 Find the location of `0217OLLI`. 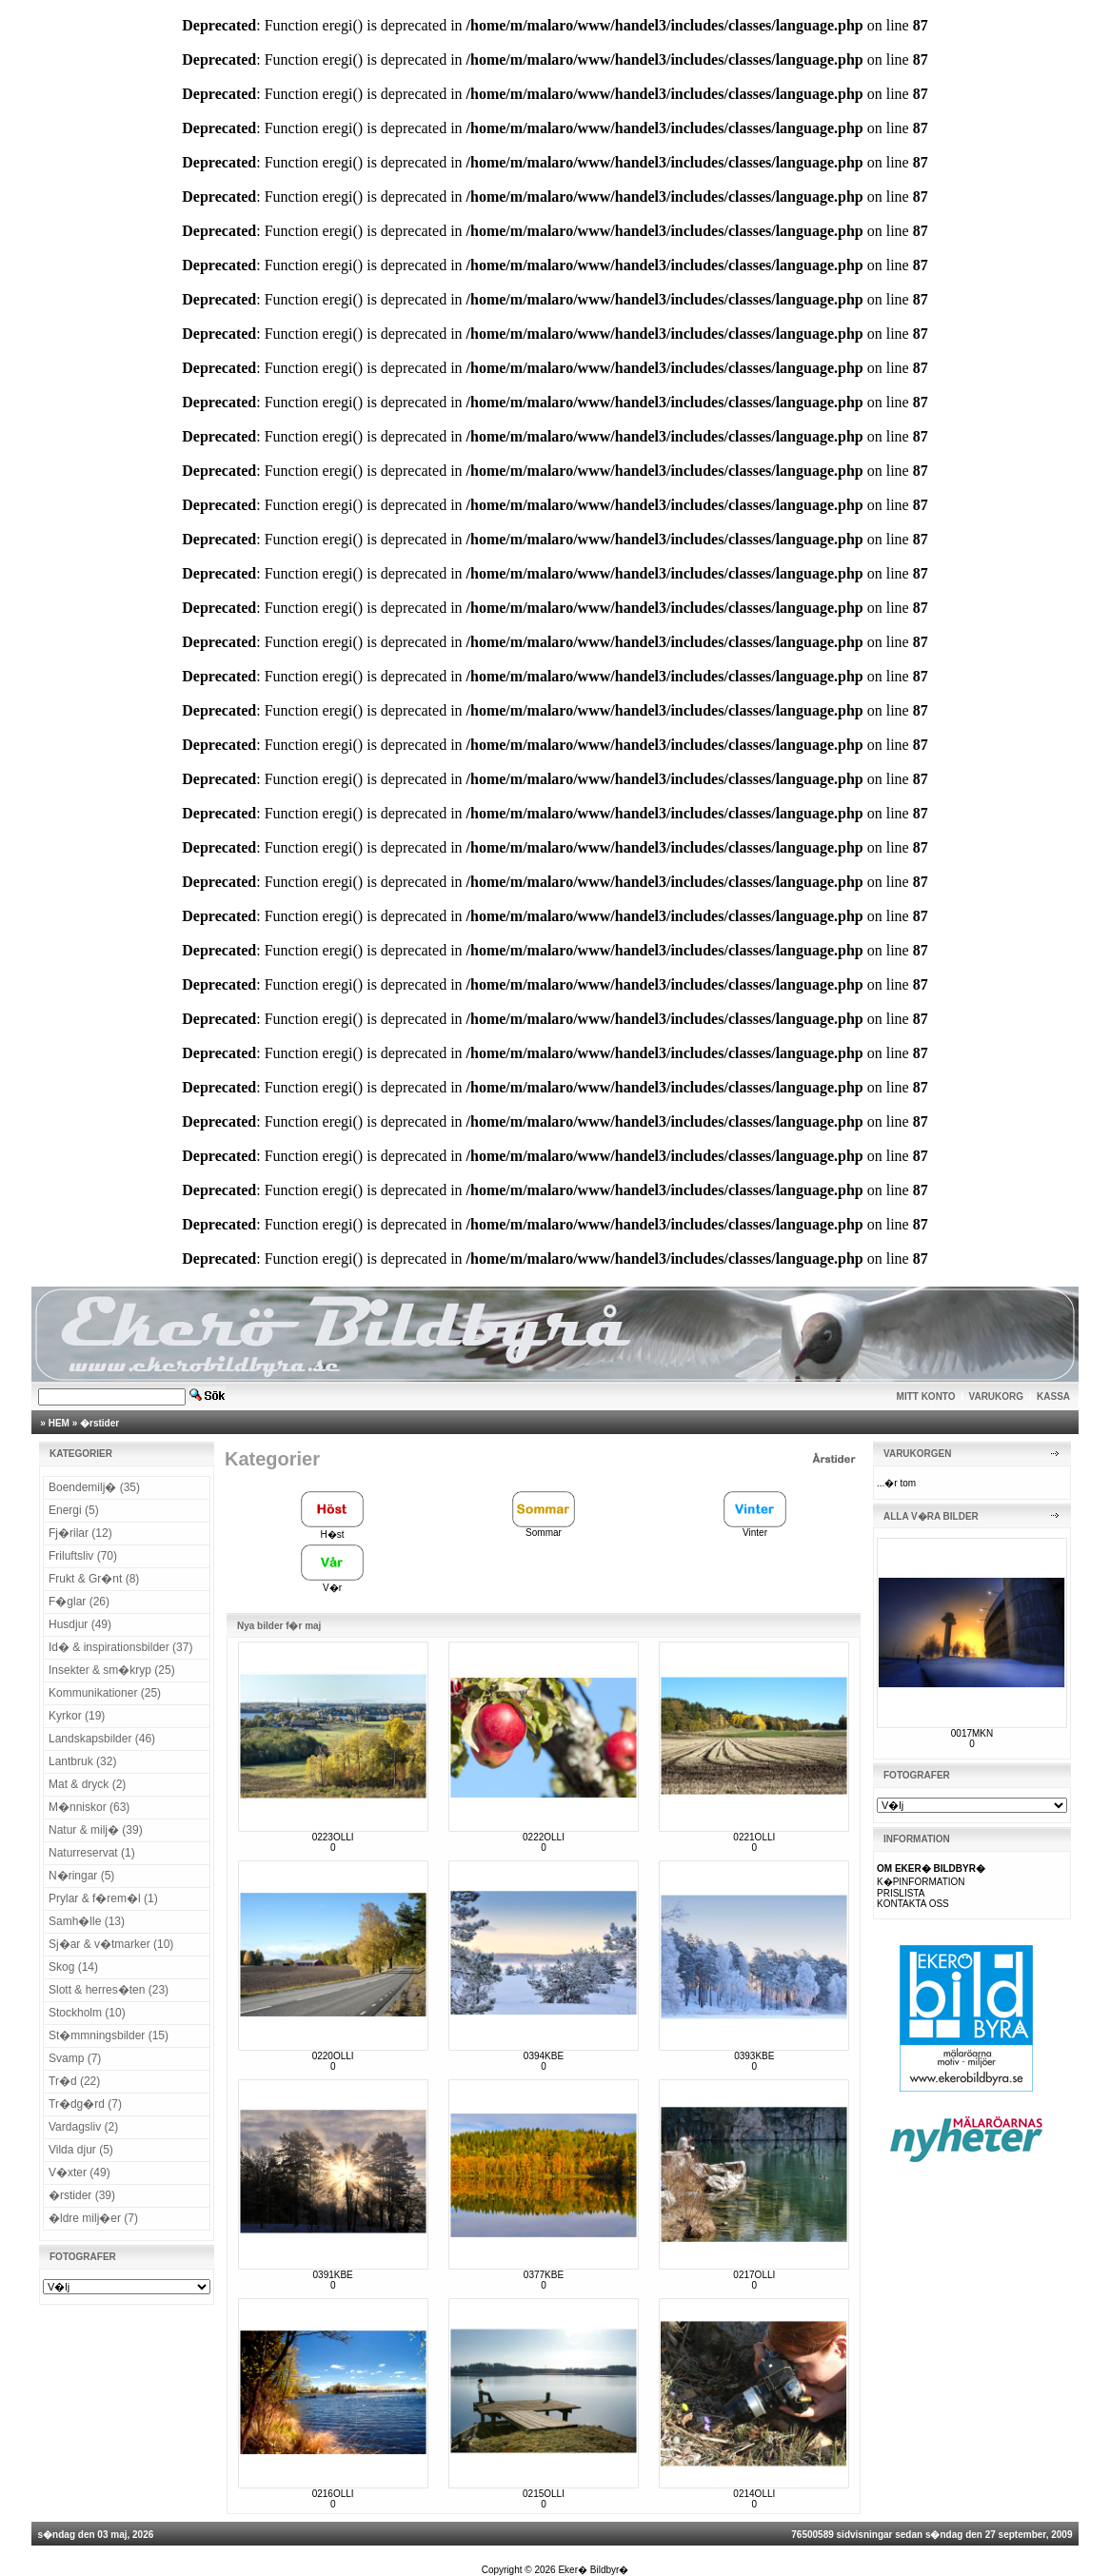

0217OLLI is located at coordinates (754, 2275).